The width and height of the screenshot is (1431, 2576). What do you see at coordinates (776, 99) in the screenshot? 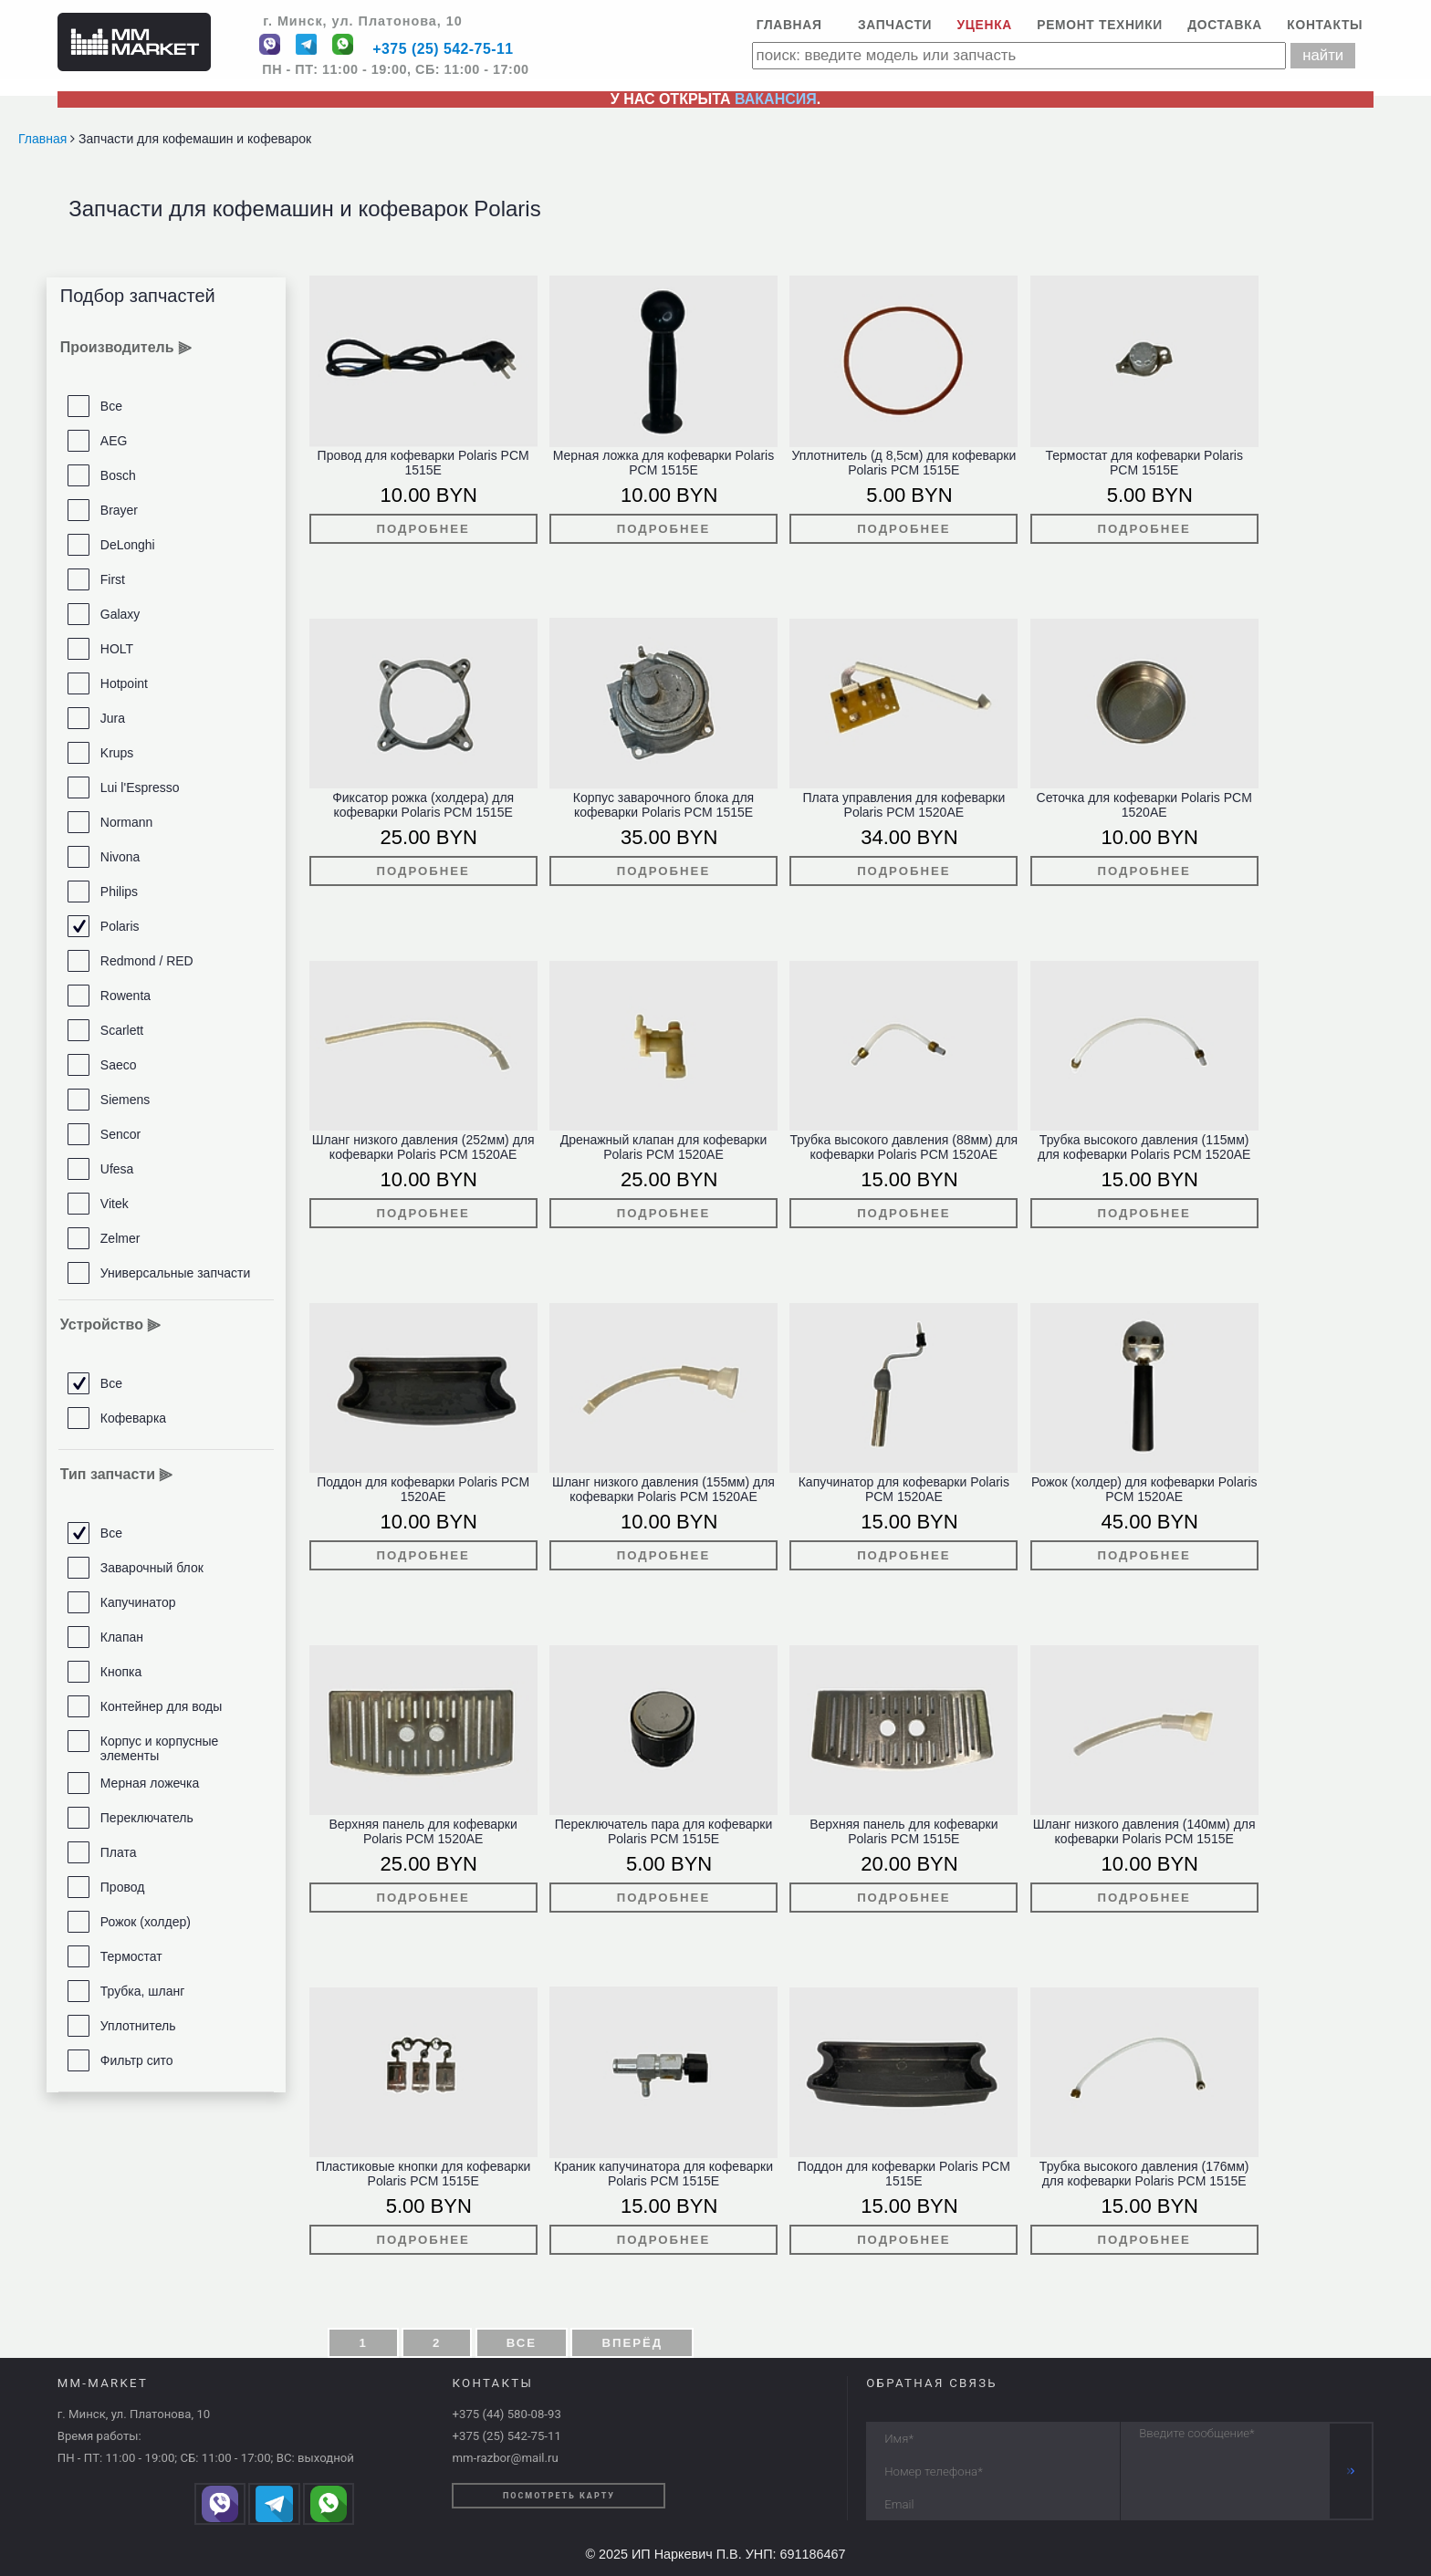
I see `ВАКАНСИЯ` at bounding box center [776, 99].